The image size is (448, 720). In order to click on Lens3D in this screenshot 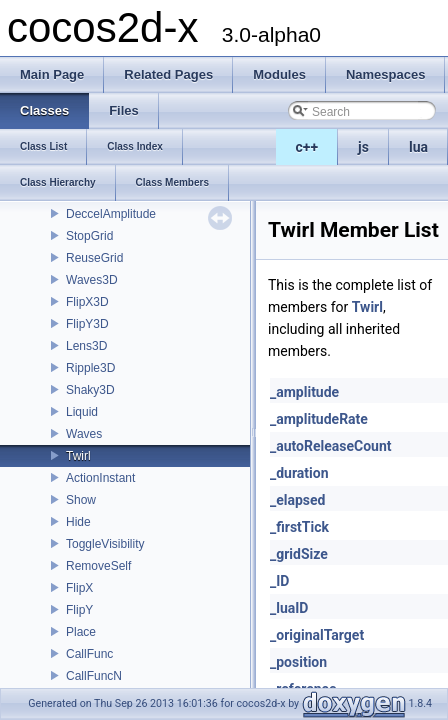, I will do `click(86, 346)`.